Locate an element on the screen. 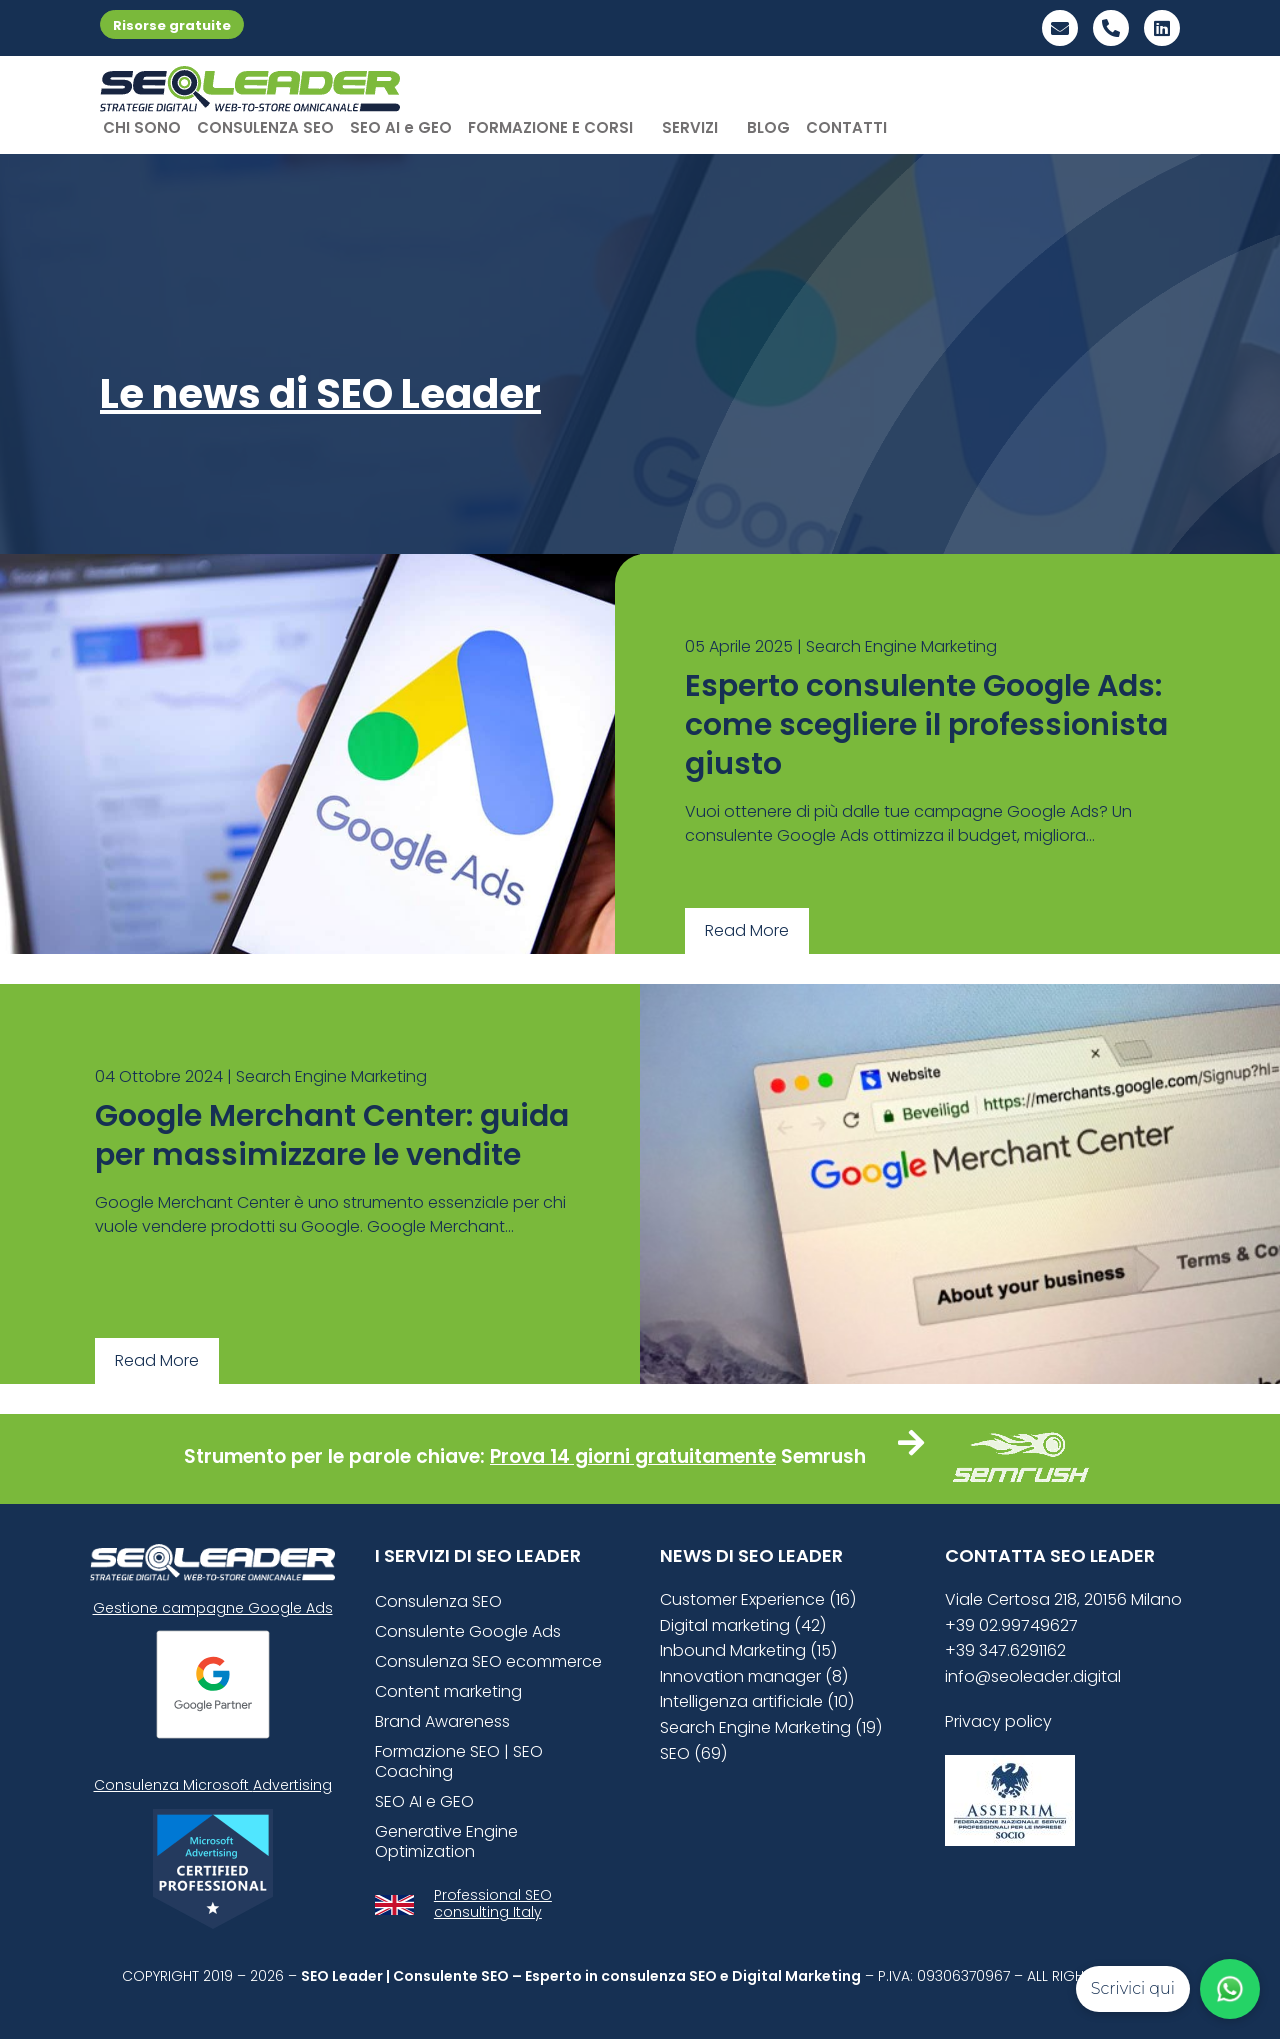 This screenshot has width=1280, height=2039. Search Engine Marketing (19) is located at coordinates (771, 1727).